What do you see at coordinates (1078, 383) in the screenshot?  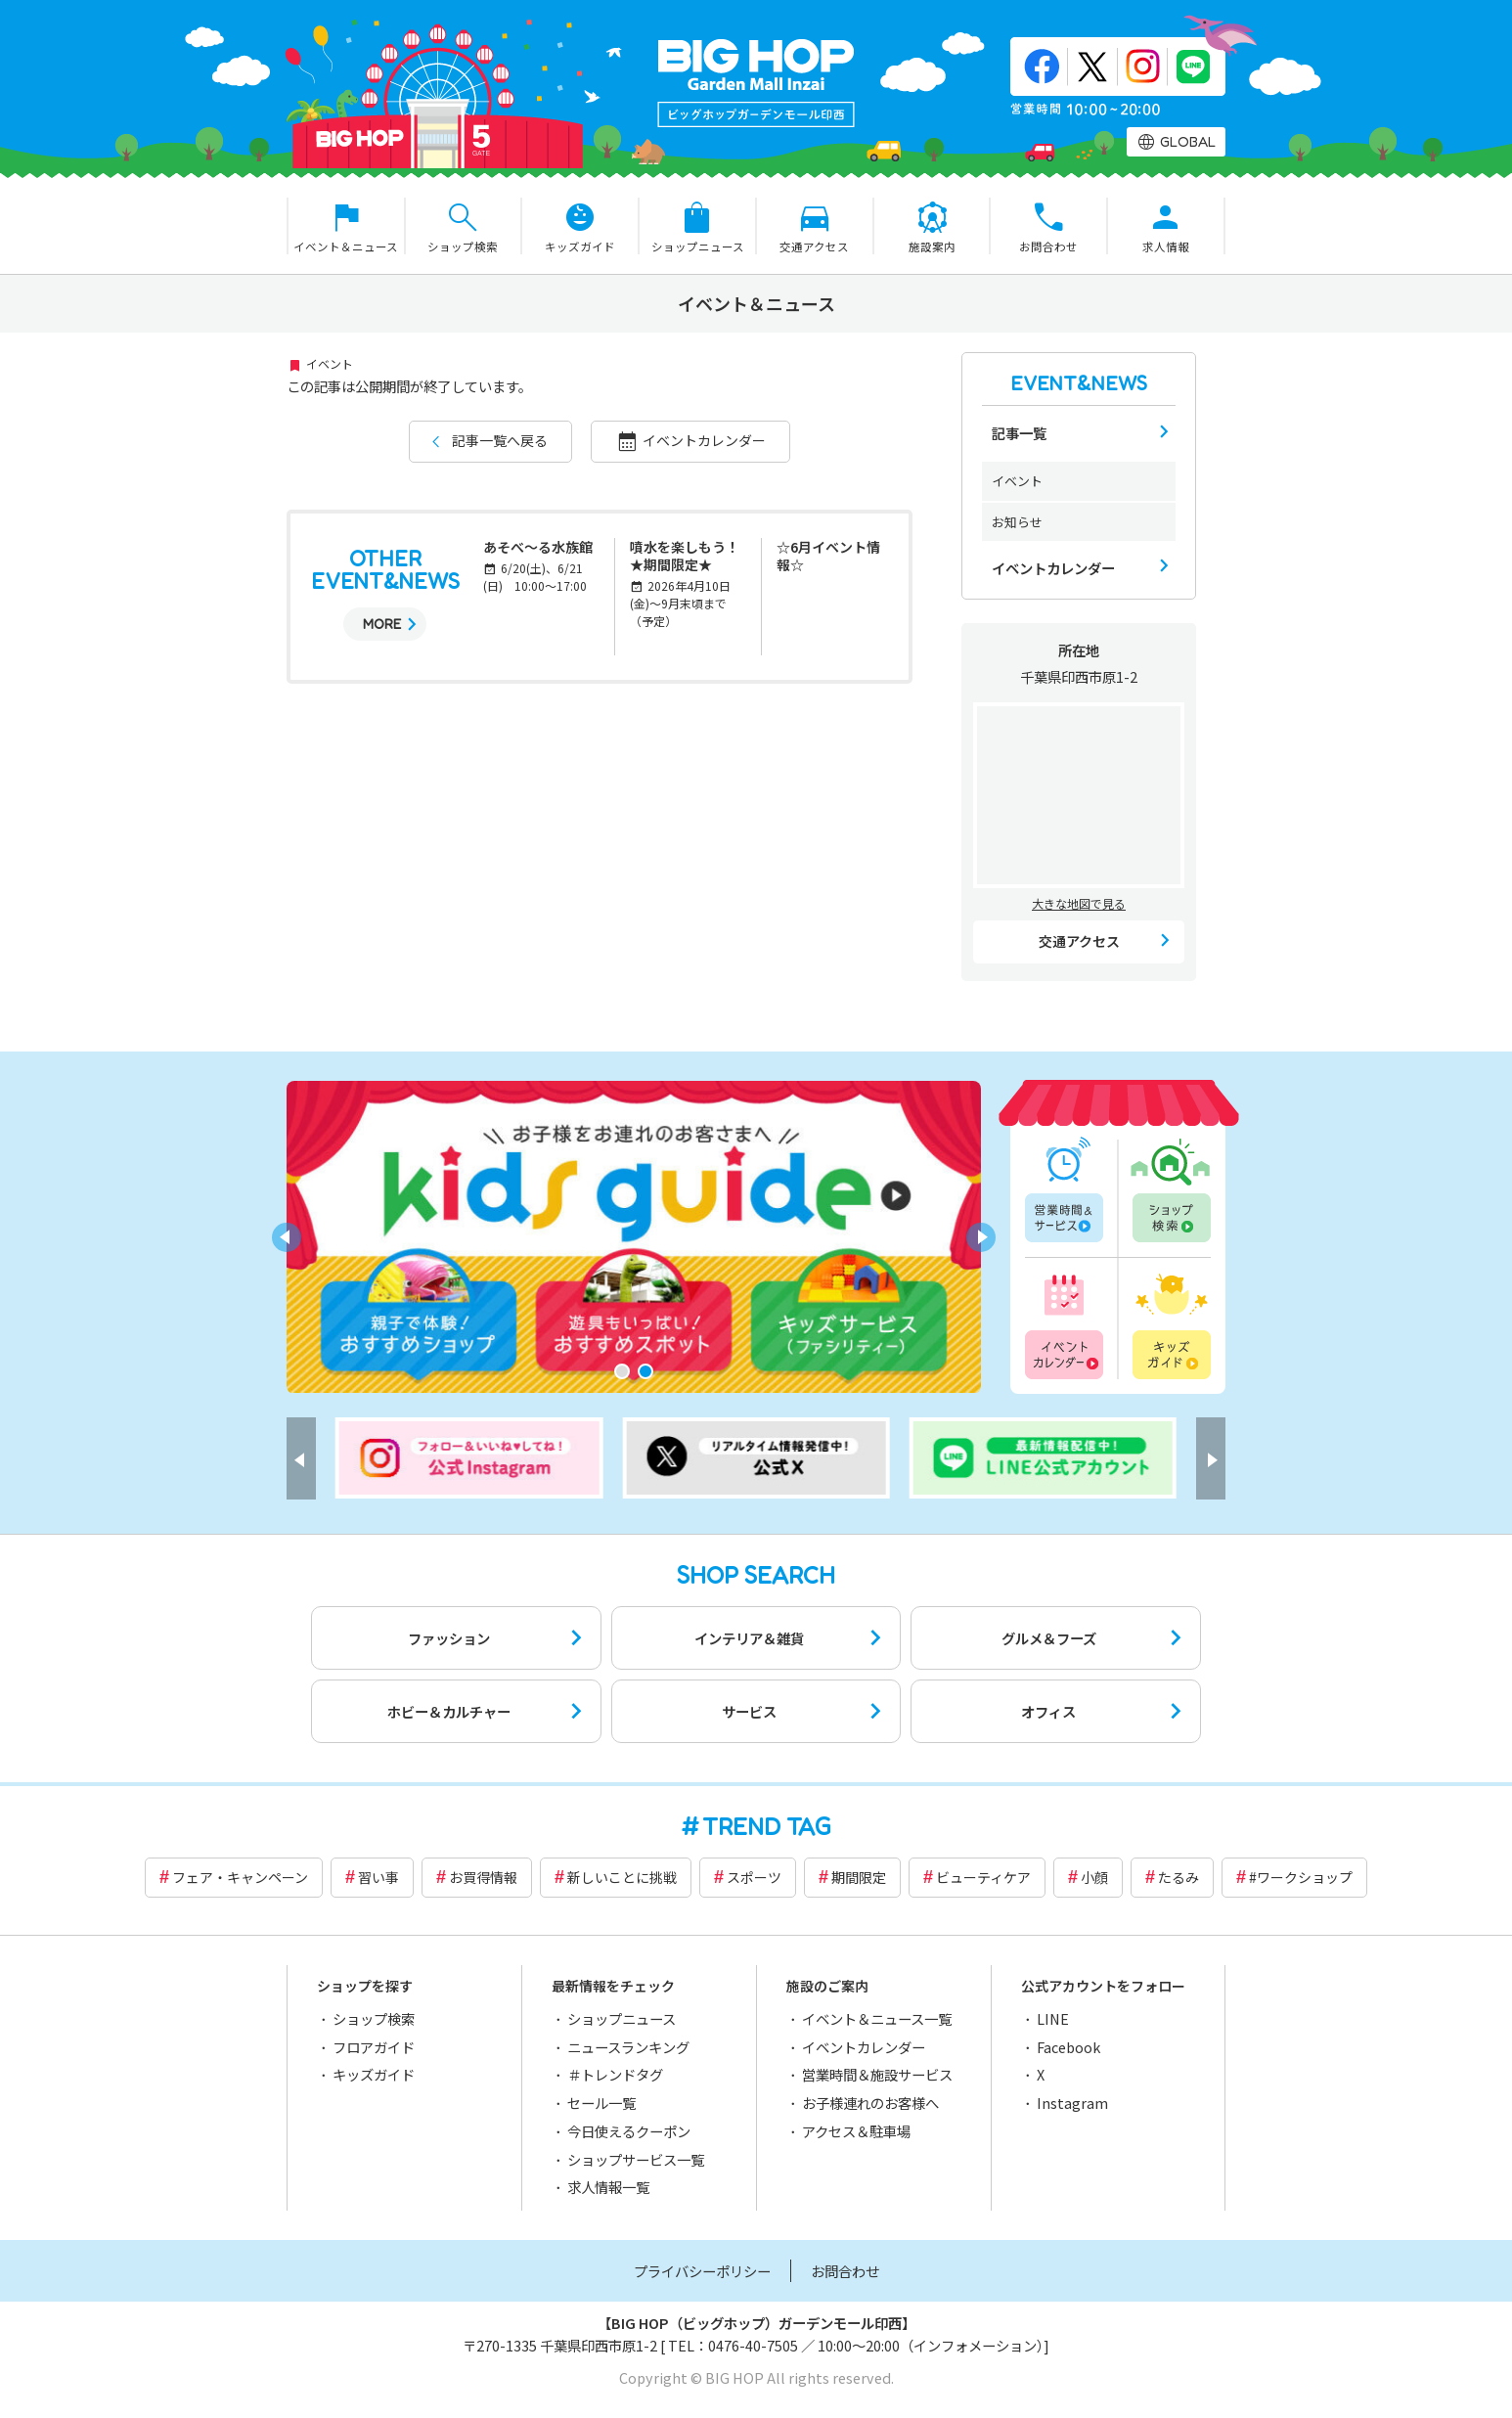 I see `EVENT&NEWS` at bounding box center [1078, 383].